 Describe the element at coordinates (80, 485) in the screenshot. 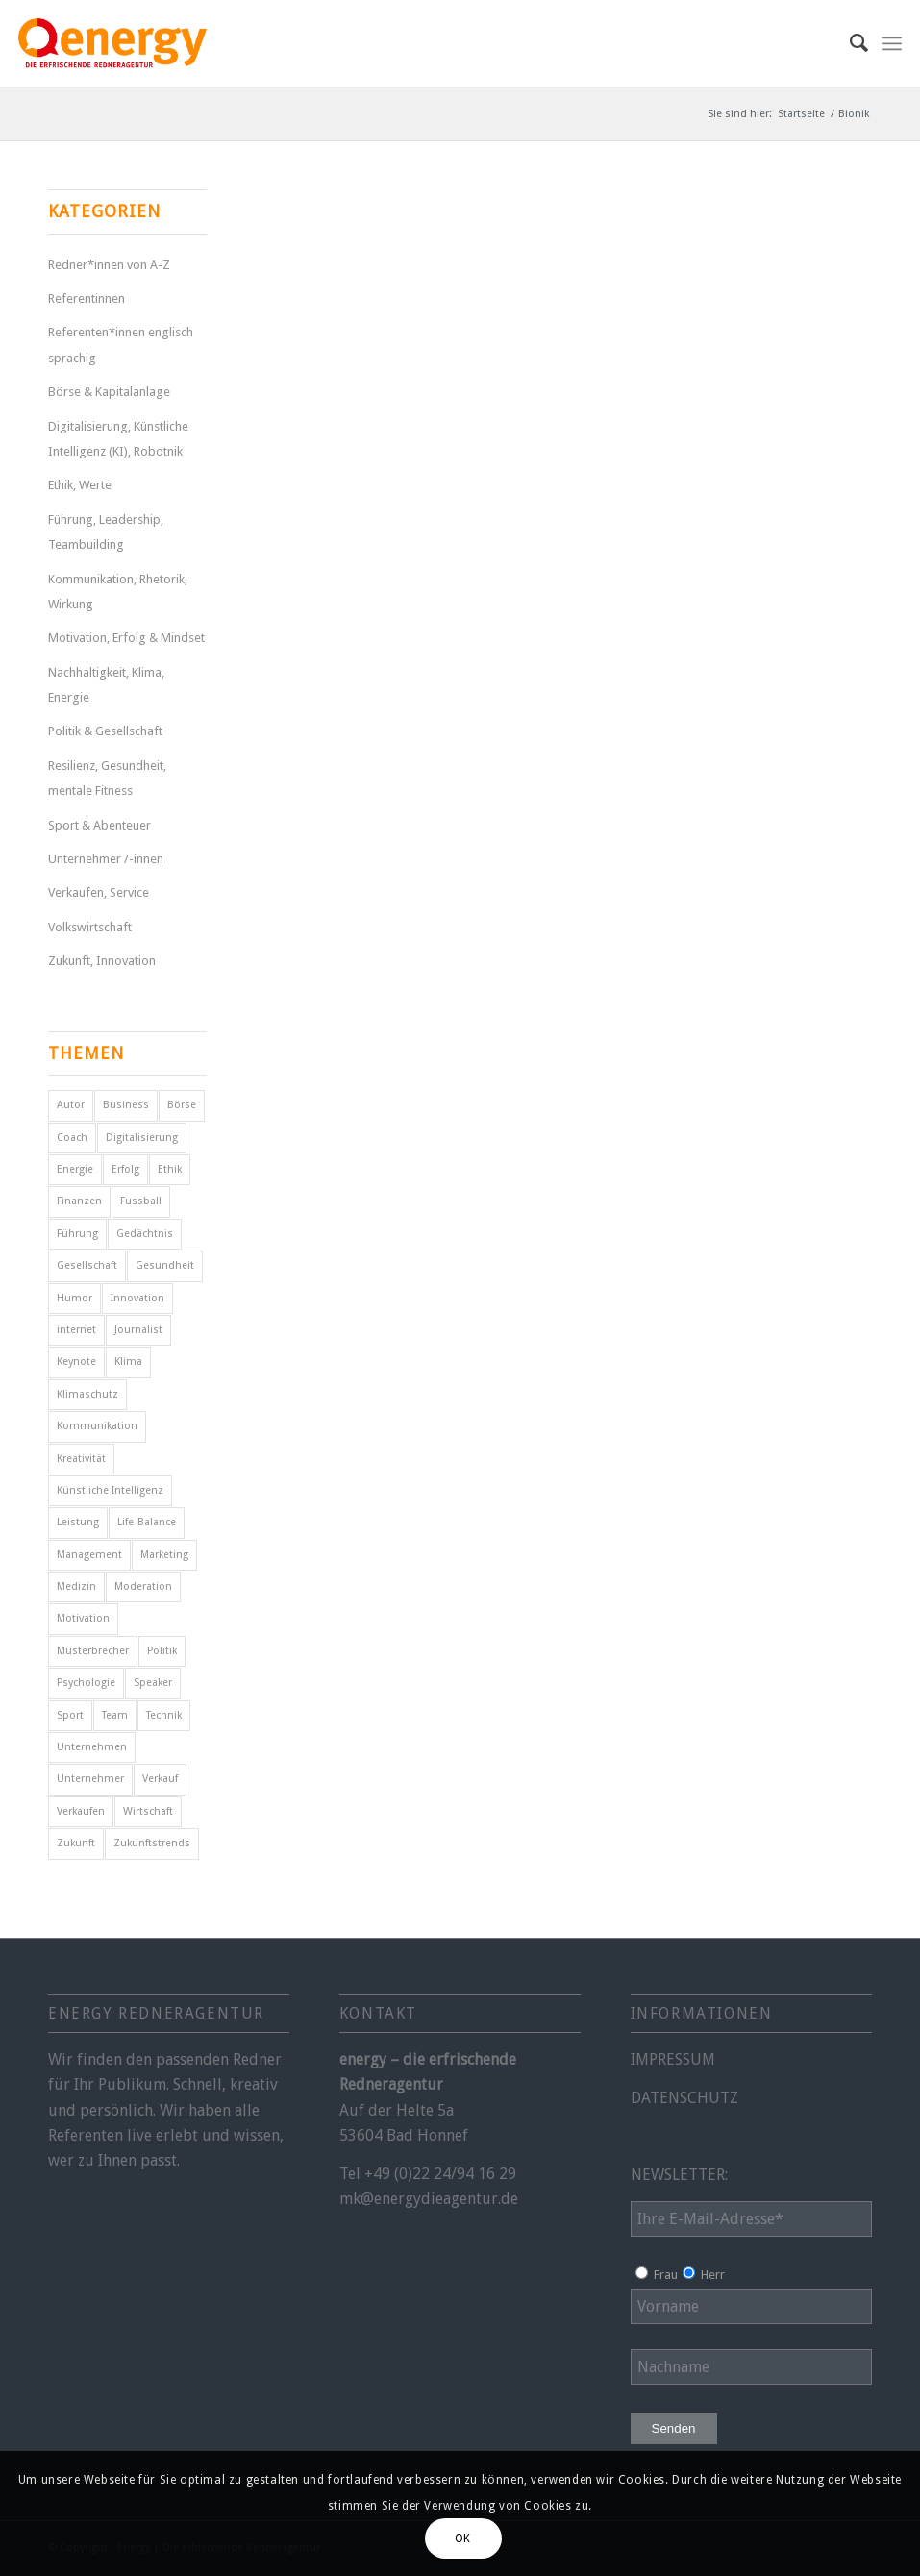

I see `Ethik, Werte` at that location.